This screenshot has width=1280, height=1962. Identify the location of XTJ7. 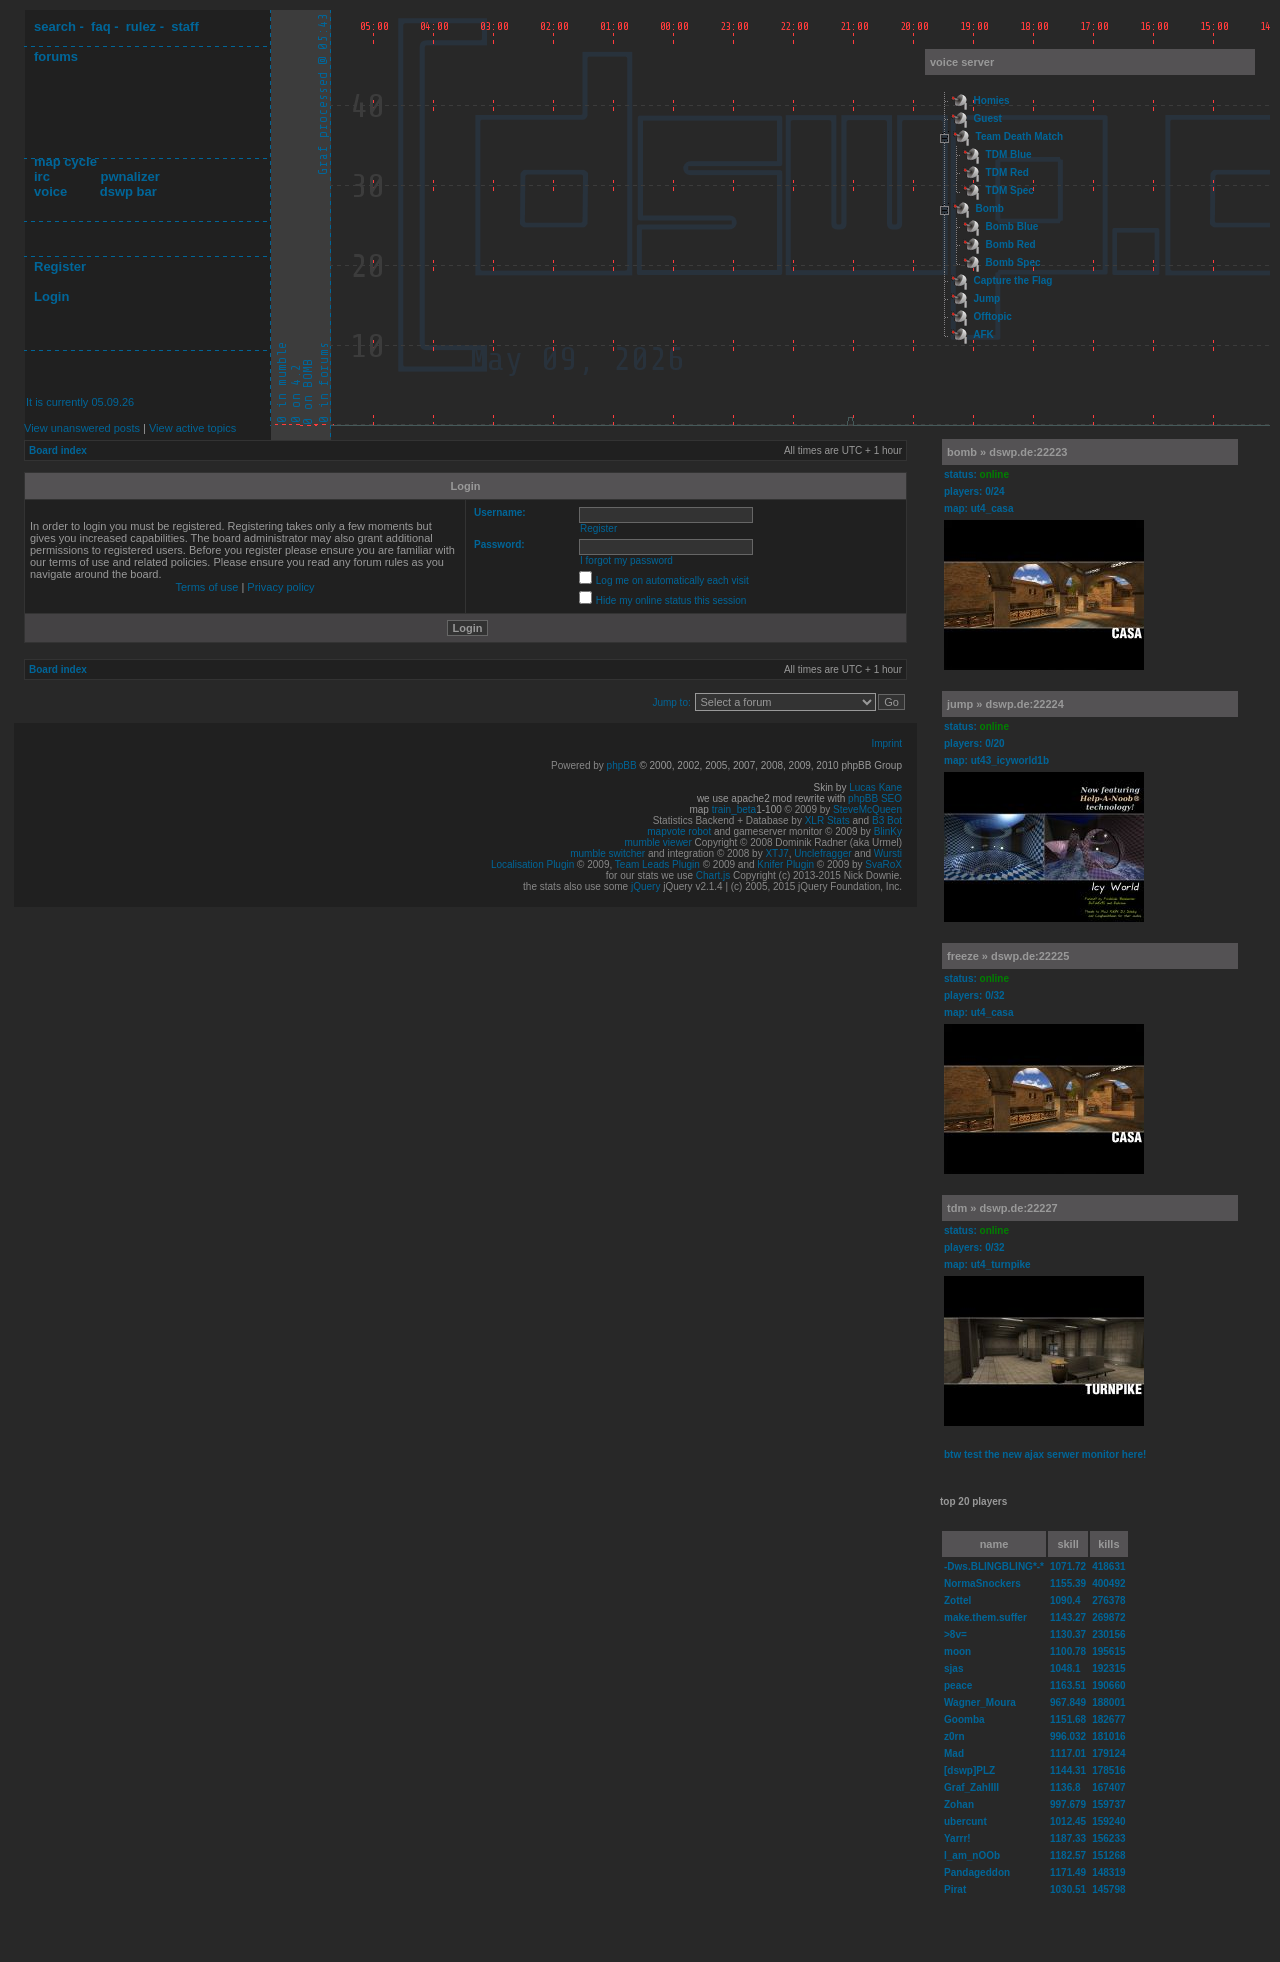
(776, 853).